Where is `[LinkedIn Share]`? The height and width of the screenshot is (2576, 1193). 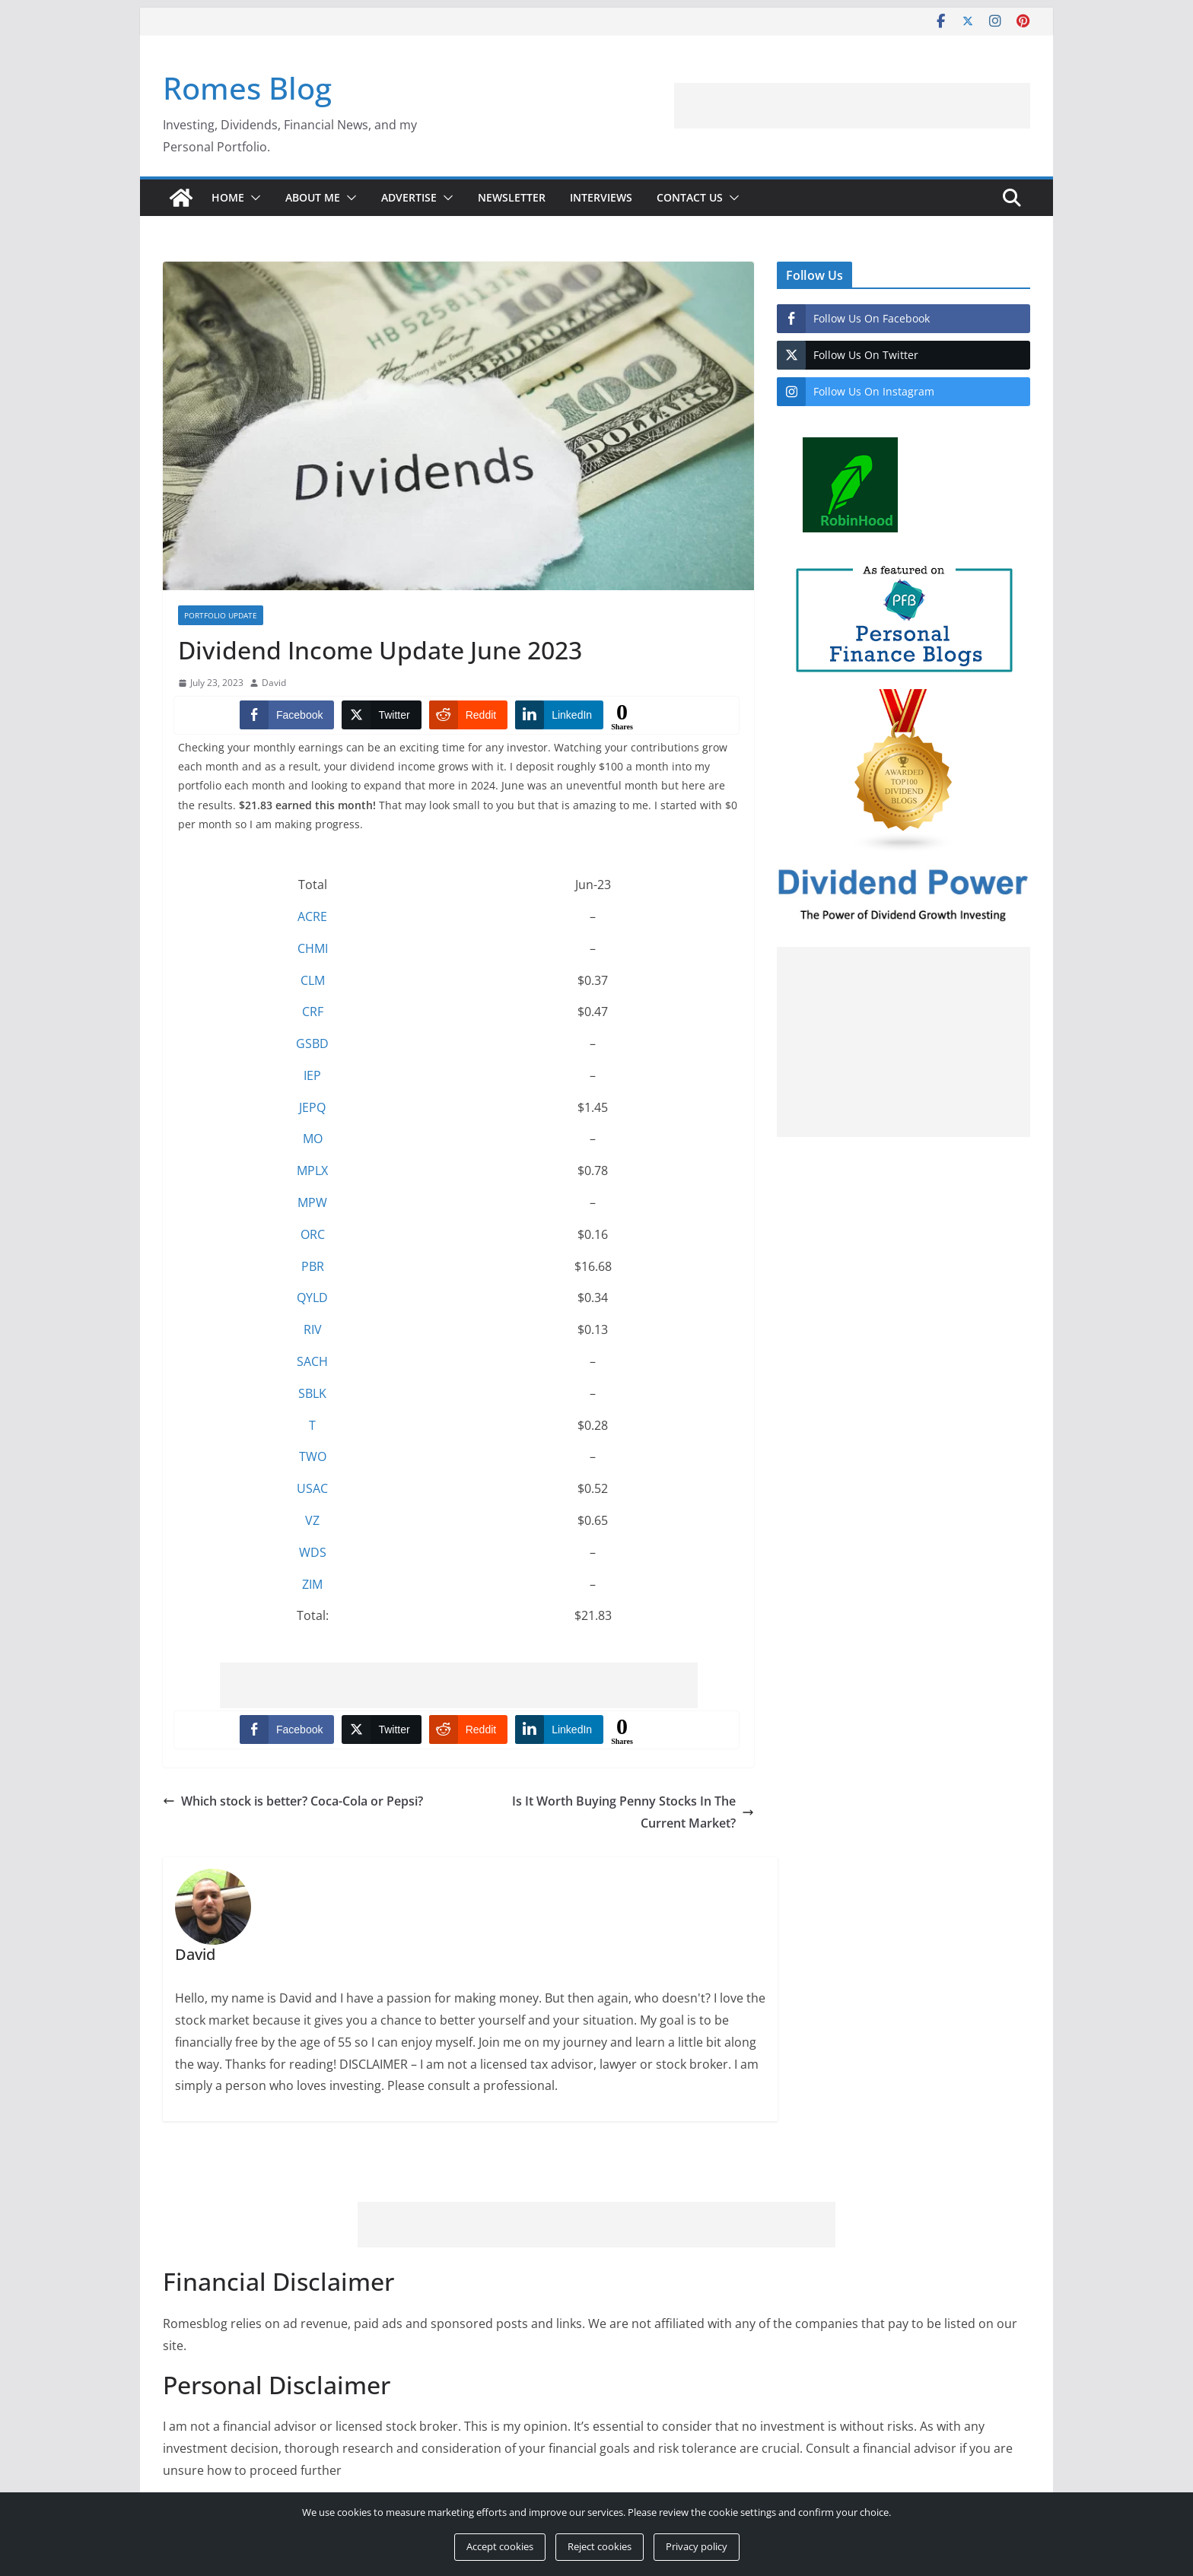 [LinkedIn Share] is located at coordinates (559, 714).